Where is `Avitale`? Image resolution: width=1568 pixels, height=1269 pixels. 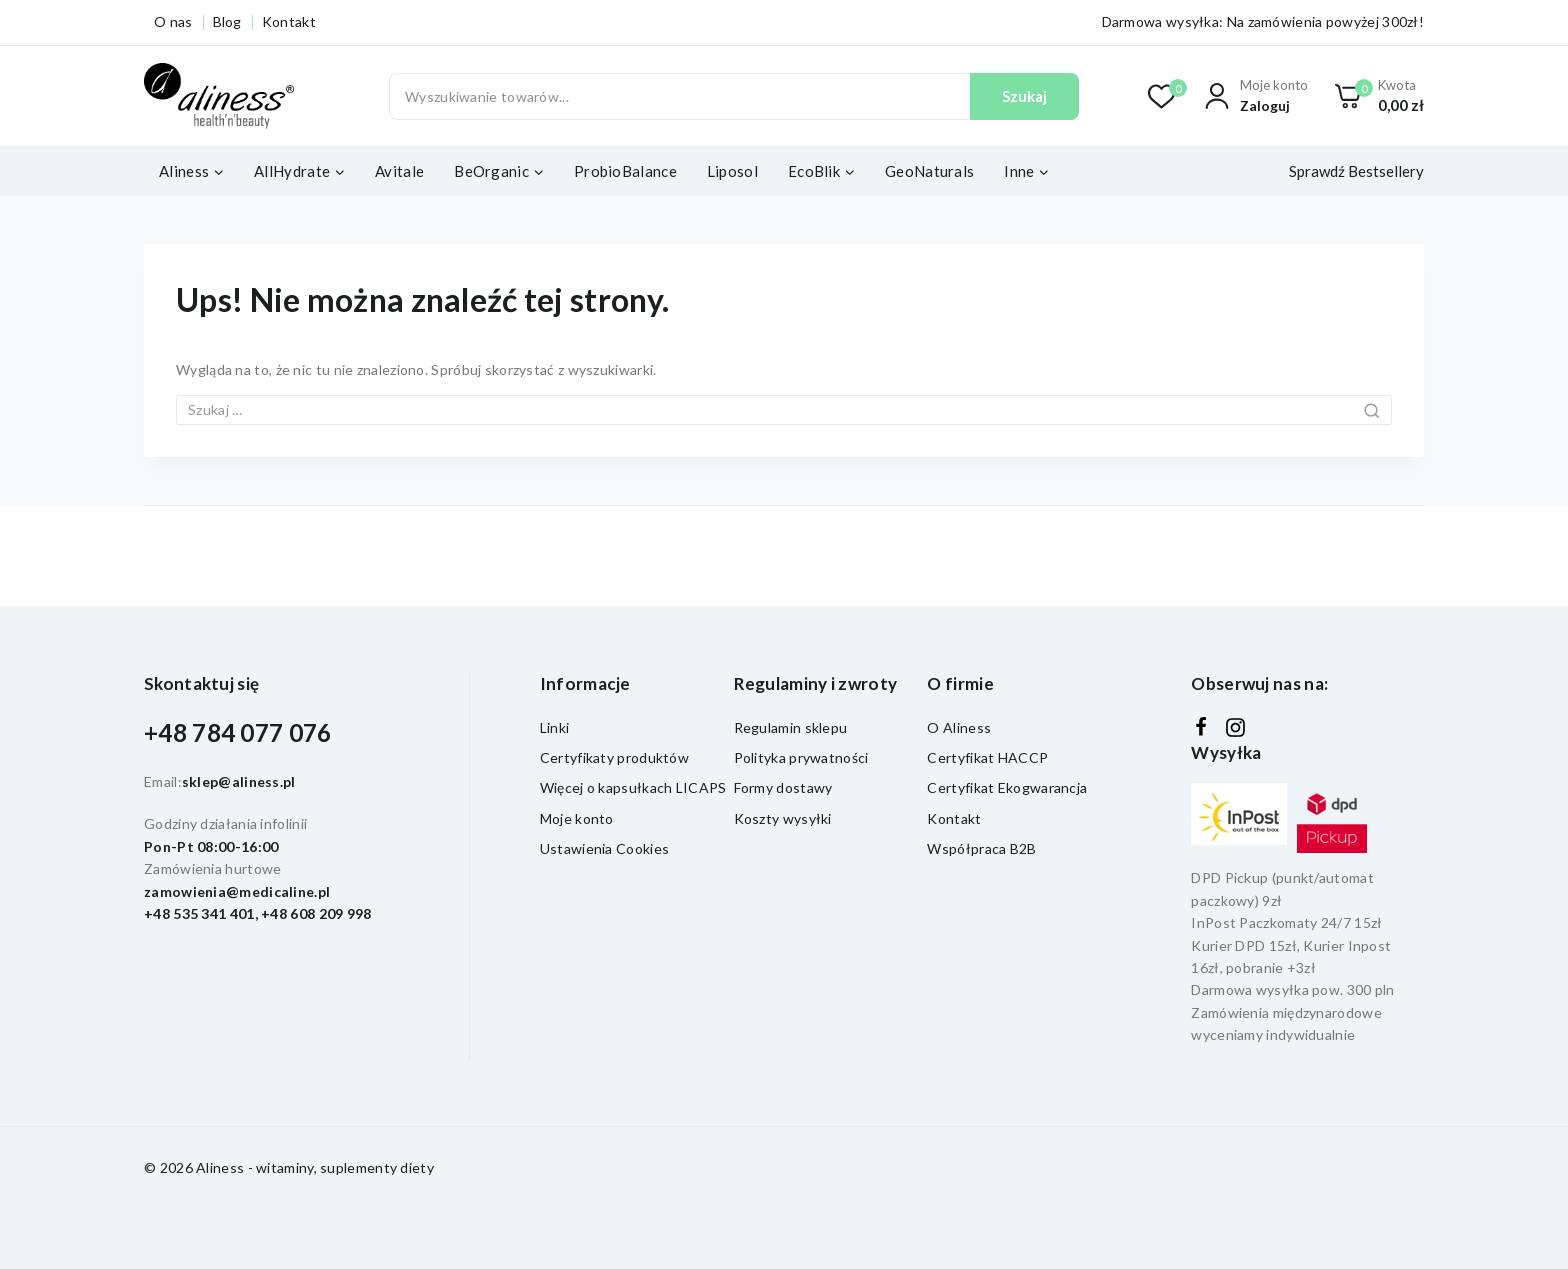 Avitale is located at coordinates (399, 171).